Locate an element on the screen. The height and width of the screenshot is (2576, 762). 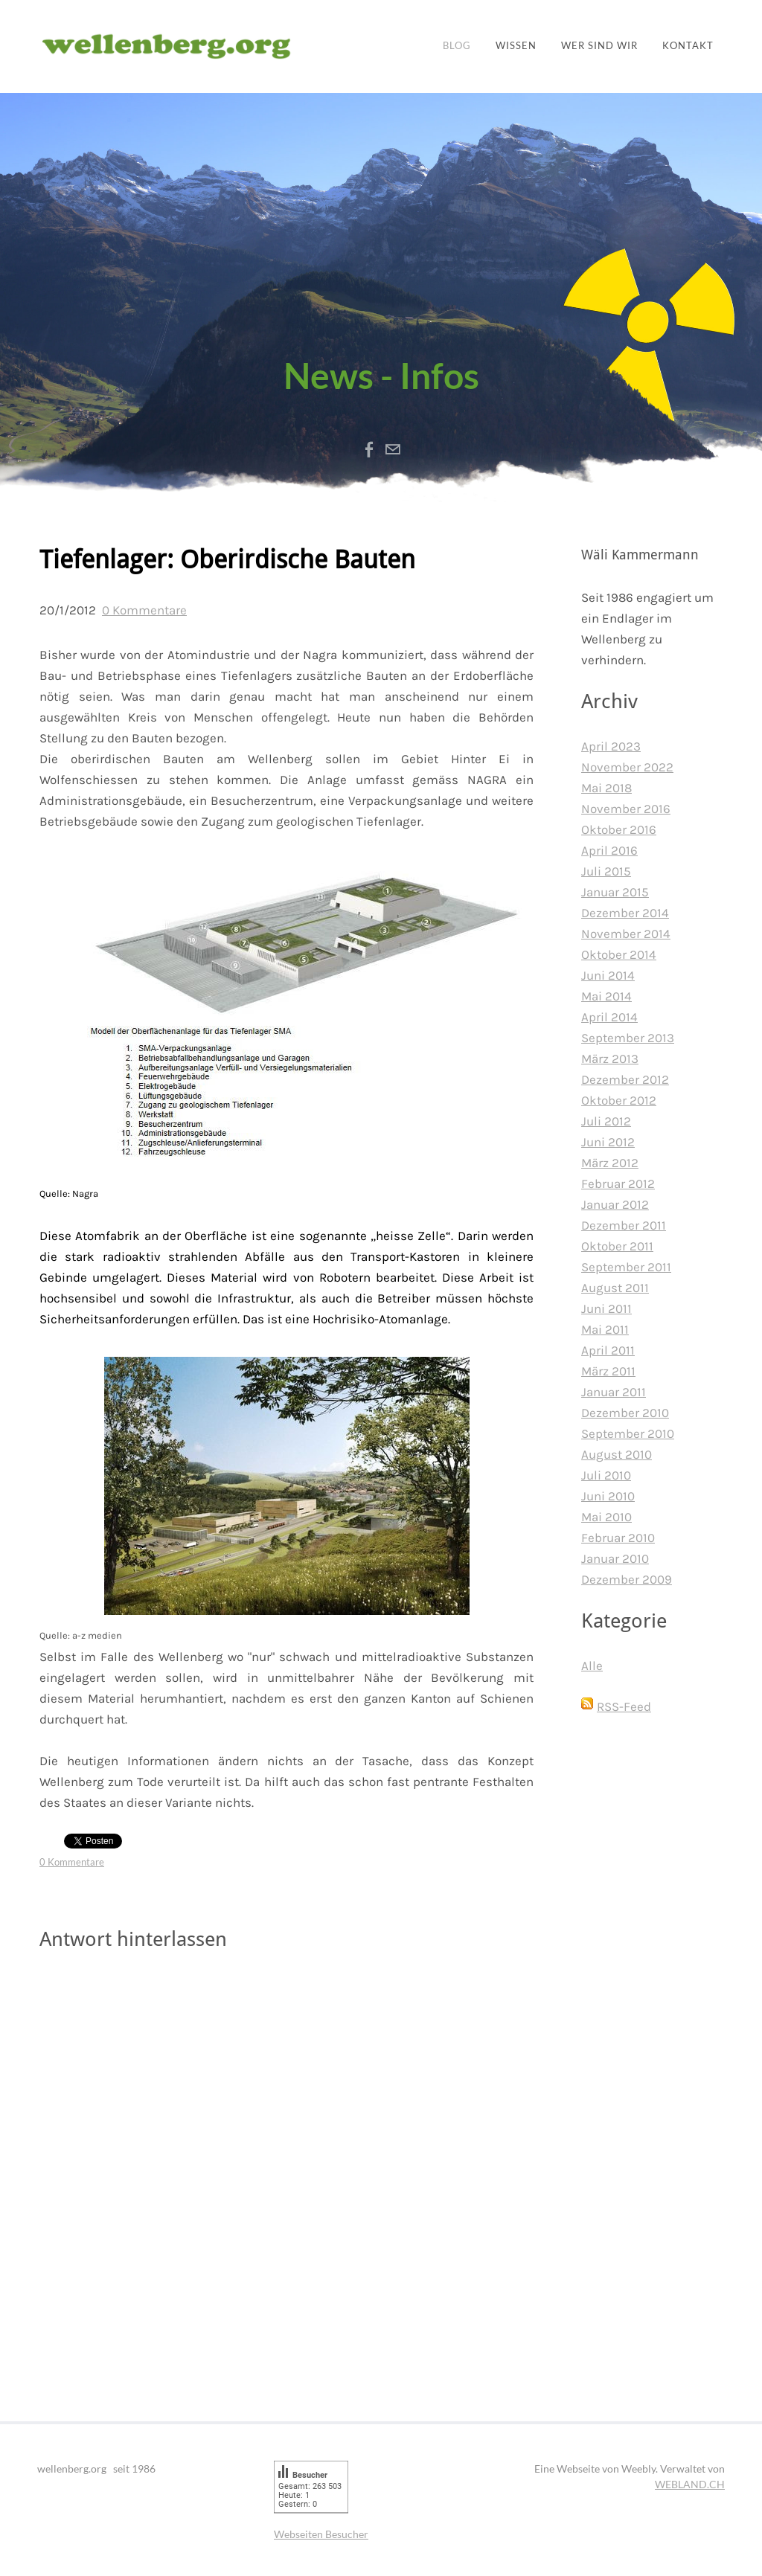
Juni 2011 is located at coordinates (606, 1308).